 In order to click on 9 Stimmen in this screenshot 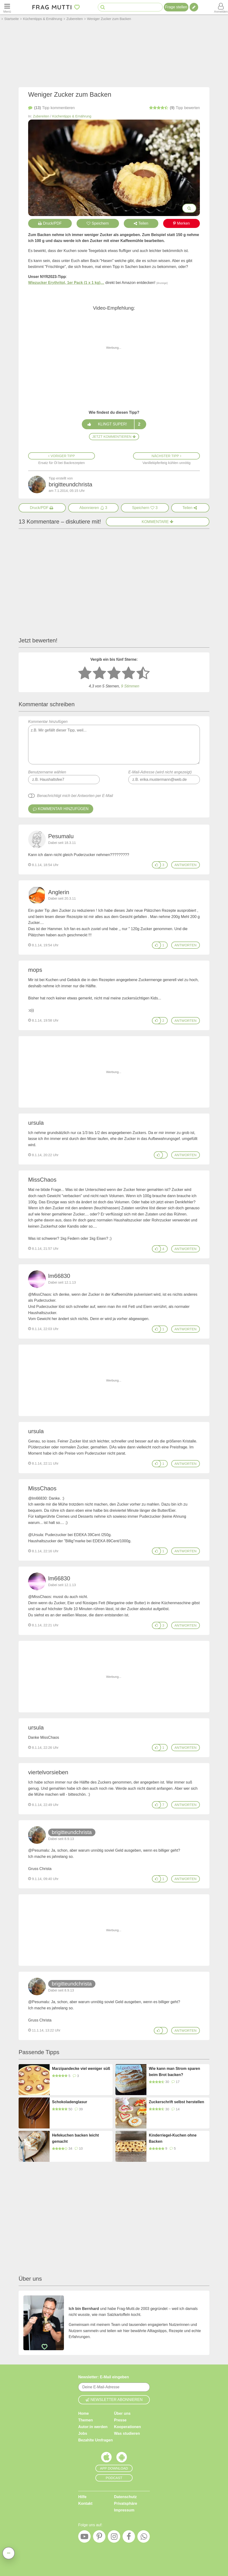, I will do `click(130, 686)`.